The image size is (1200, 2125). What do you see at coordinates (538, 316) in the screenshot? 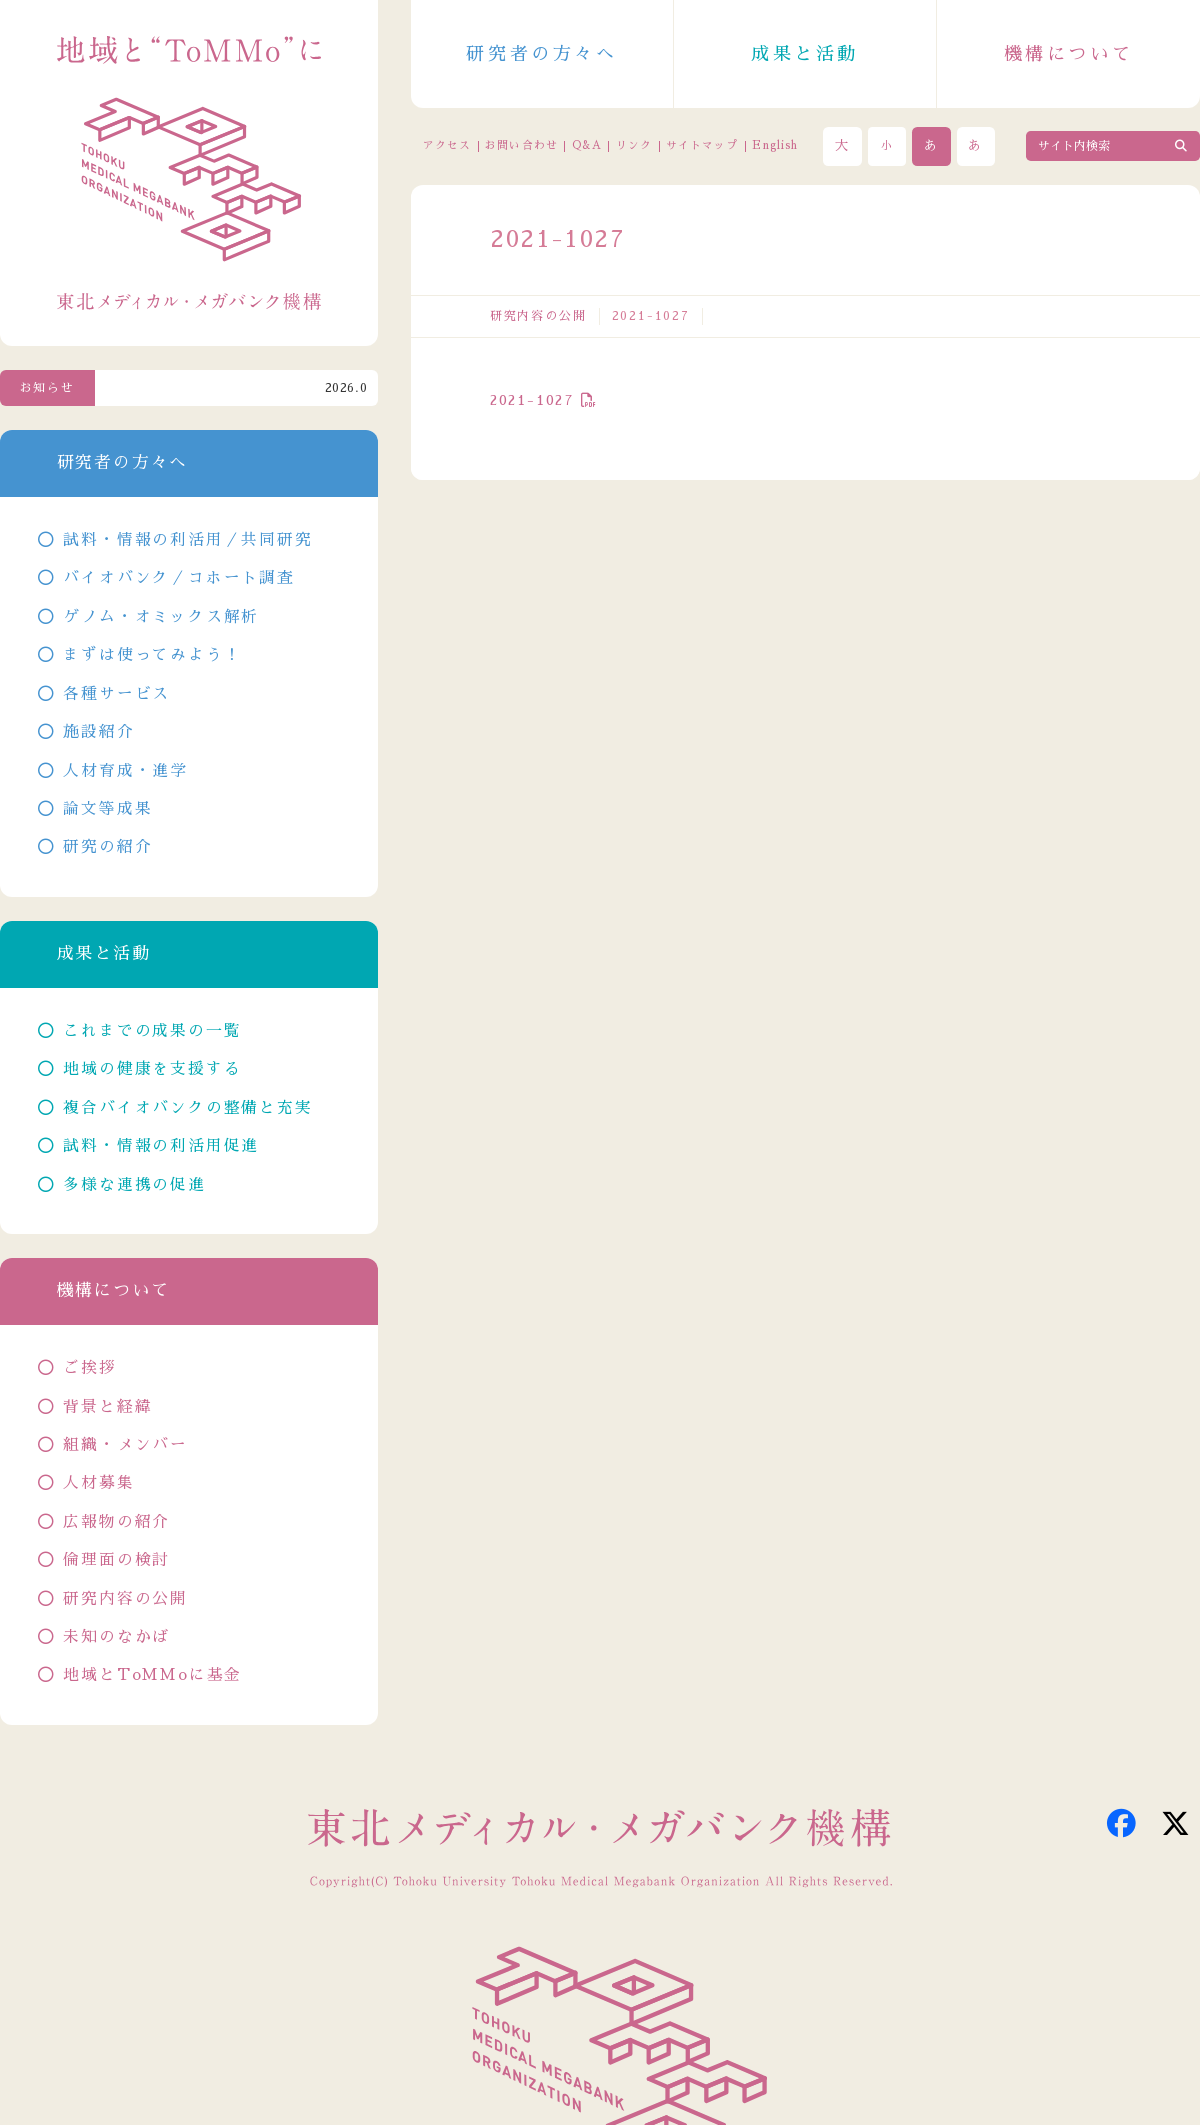
I see `研究内容の公開` at bounding box center [538, 316].